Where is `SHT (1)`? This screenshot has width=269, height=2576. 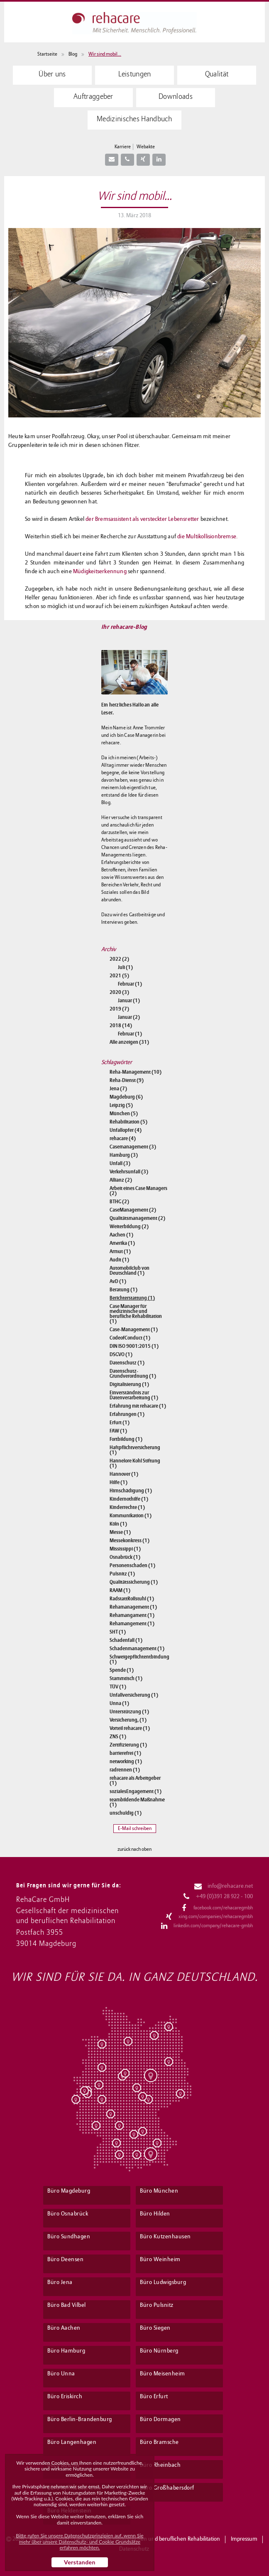
SHT (1) is located at coordinates (118, 1632).